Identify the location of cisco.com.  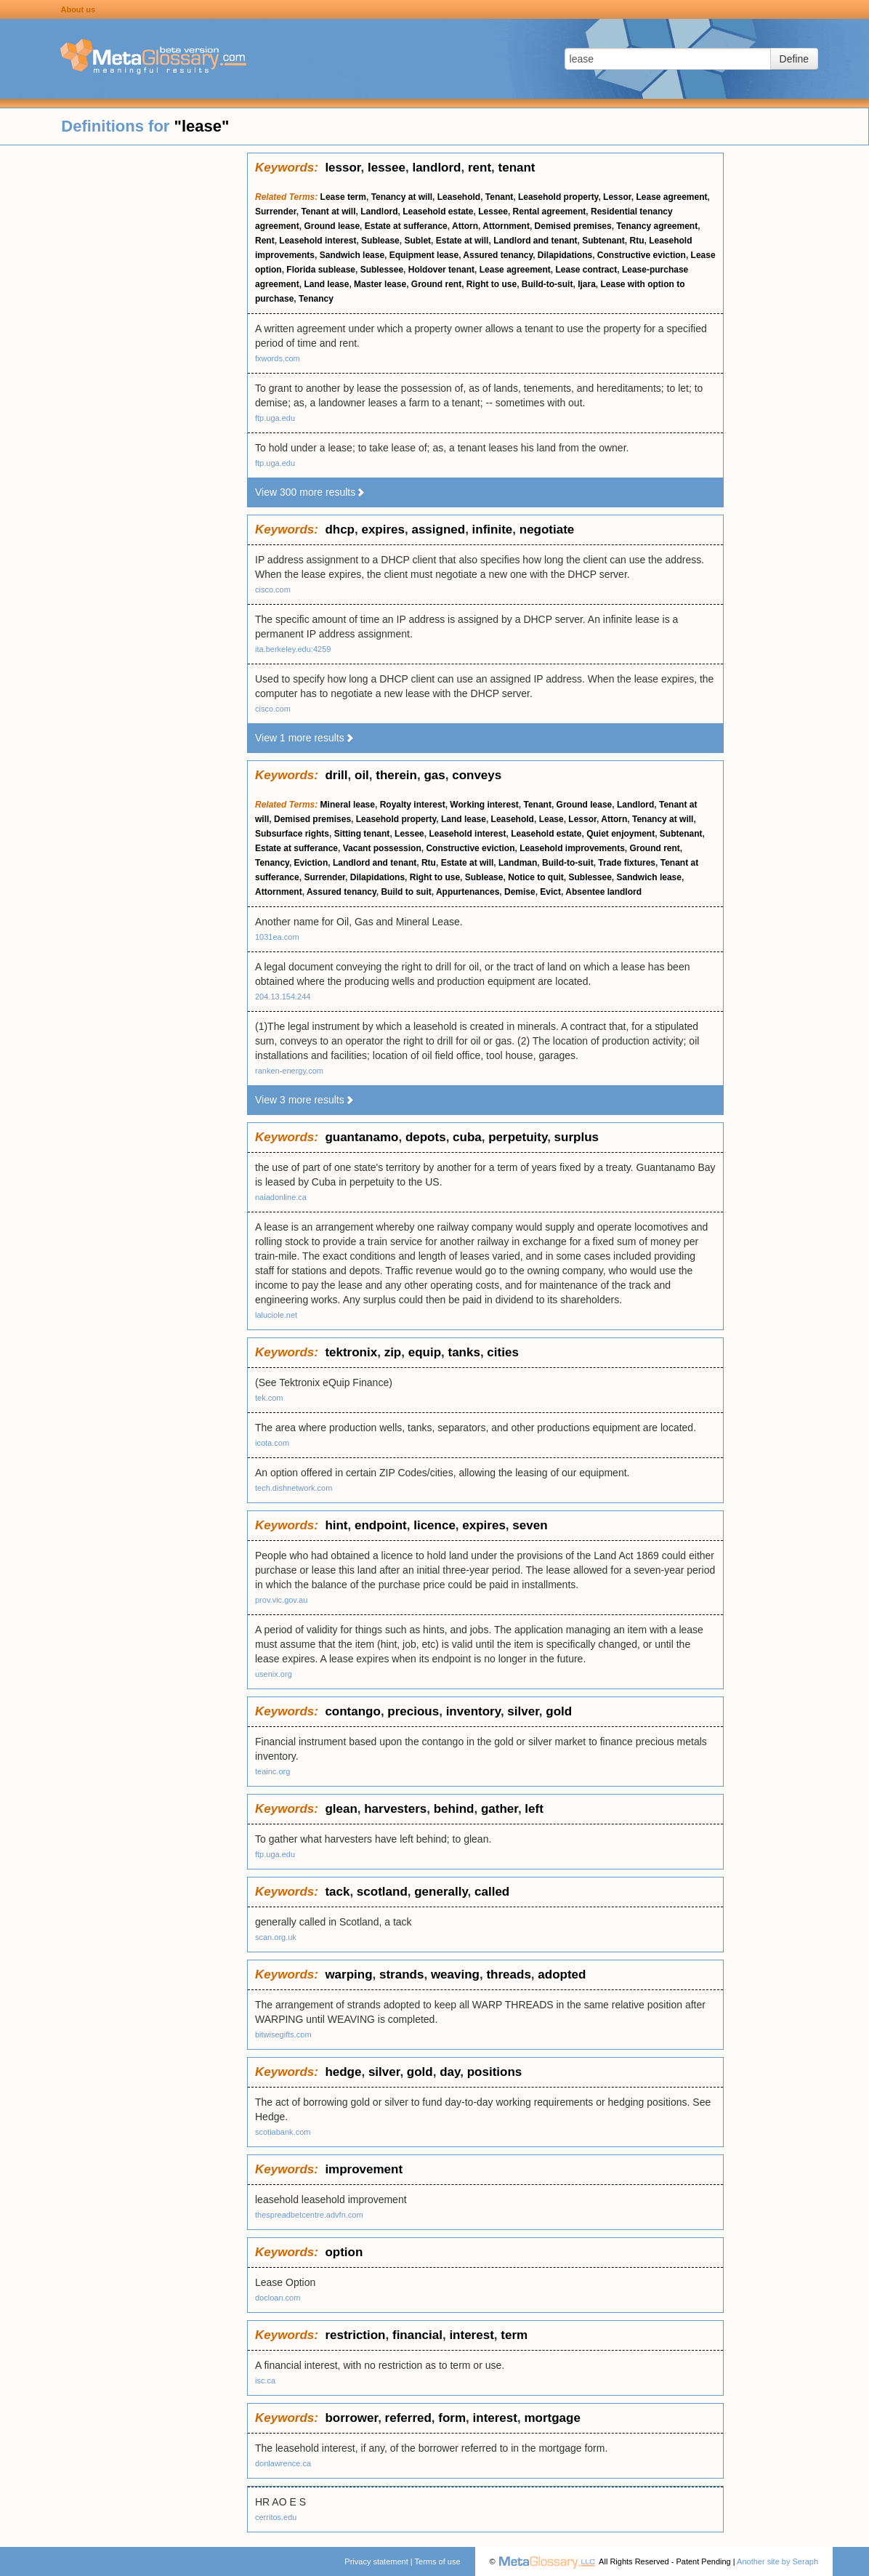
(273, 589).